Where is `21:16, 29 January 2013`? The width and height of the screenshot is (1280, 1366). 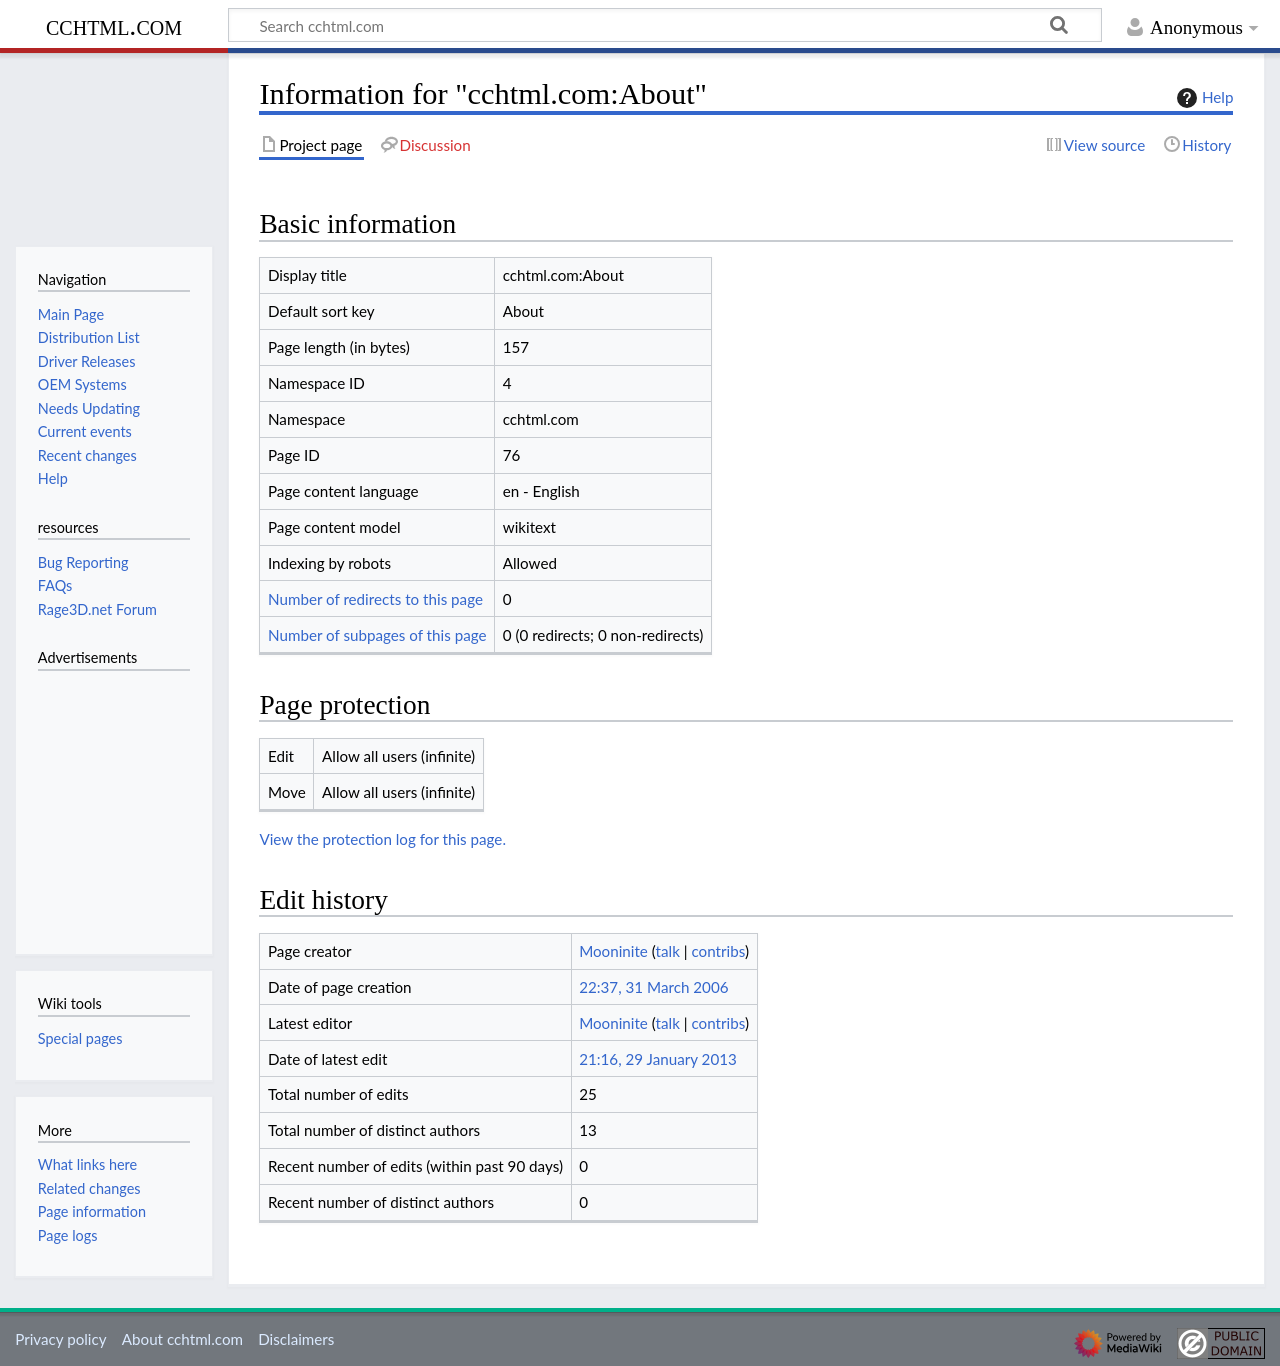 21:16, 29 January 2013 is located at coordinates (658, 1059).